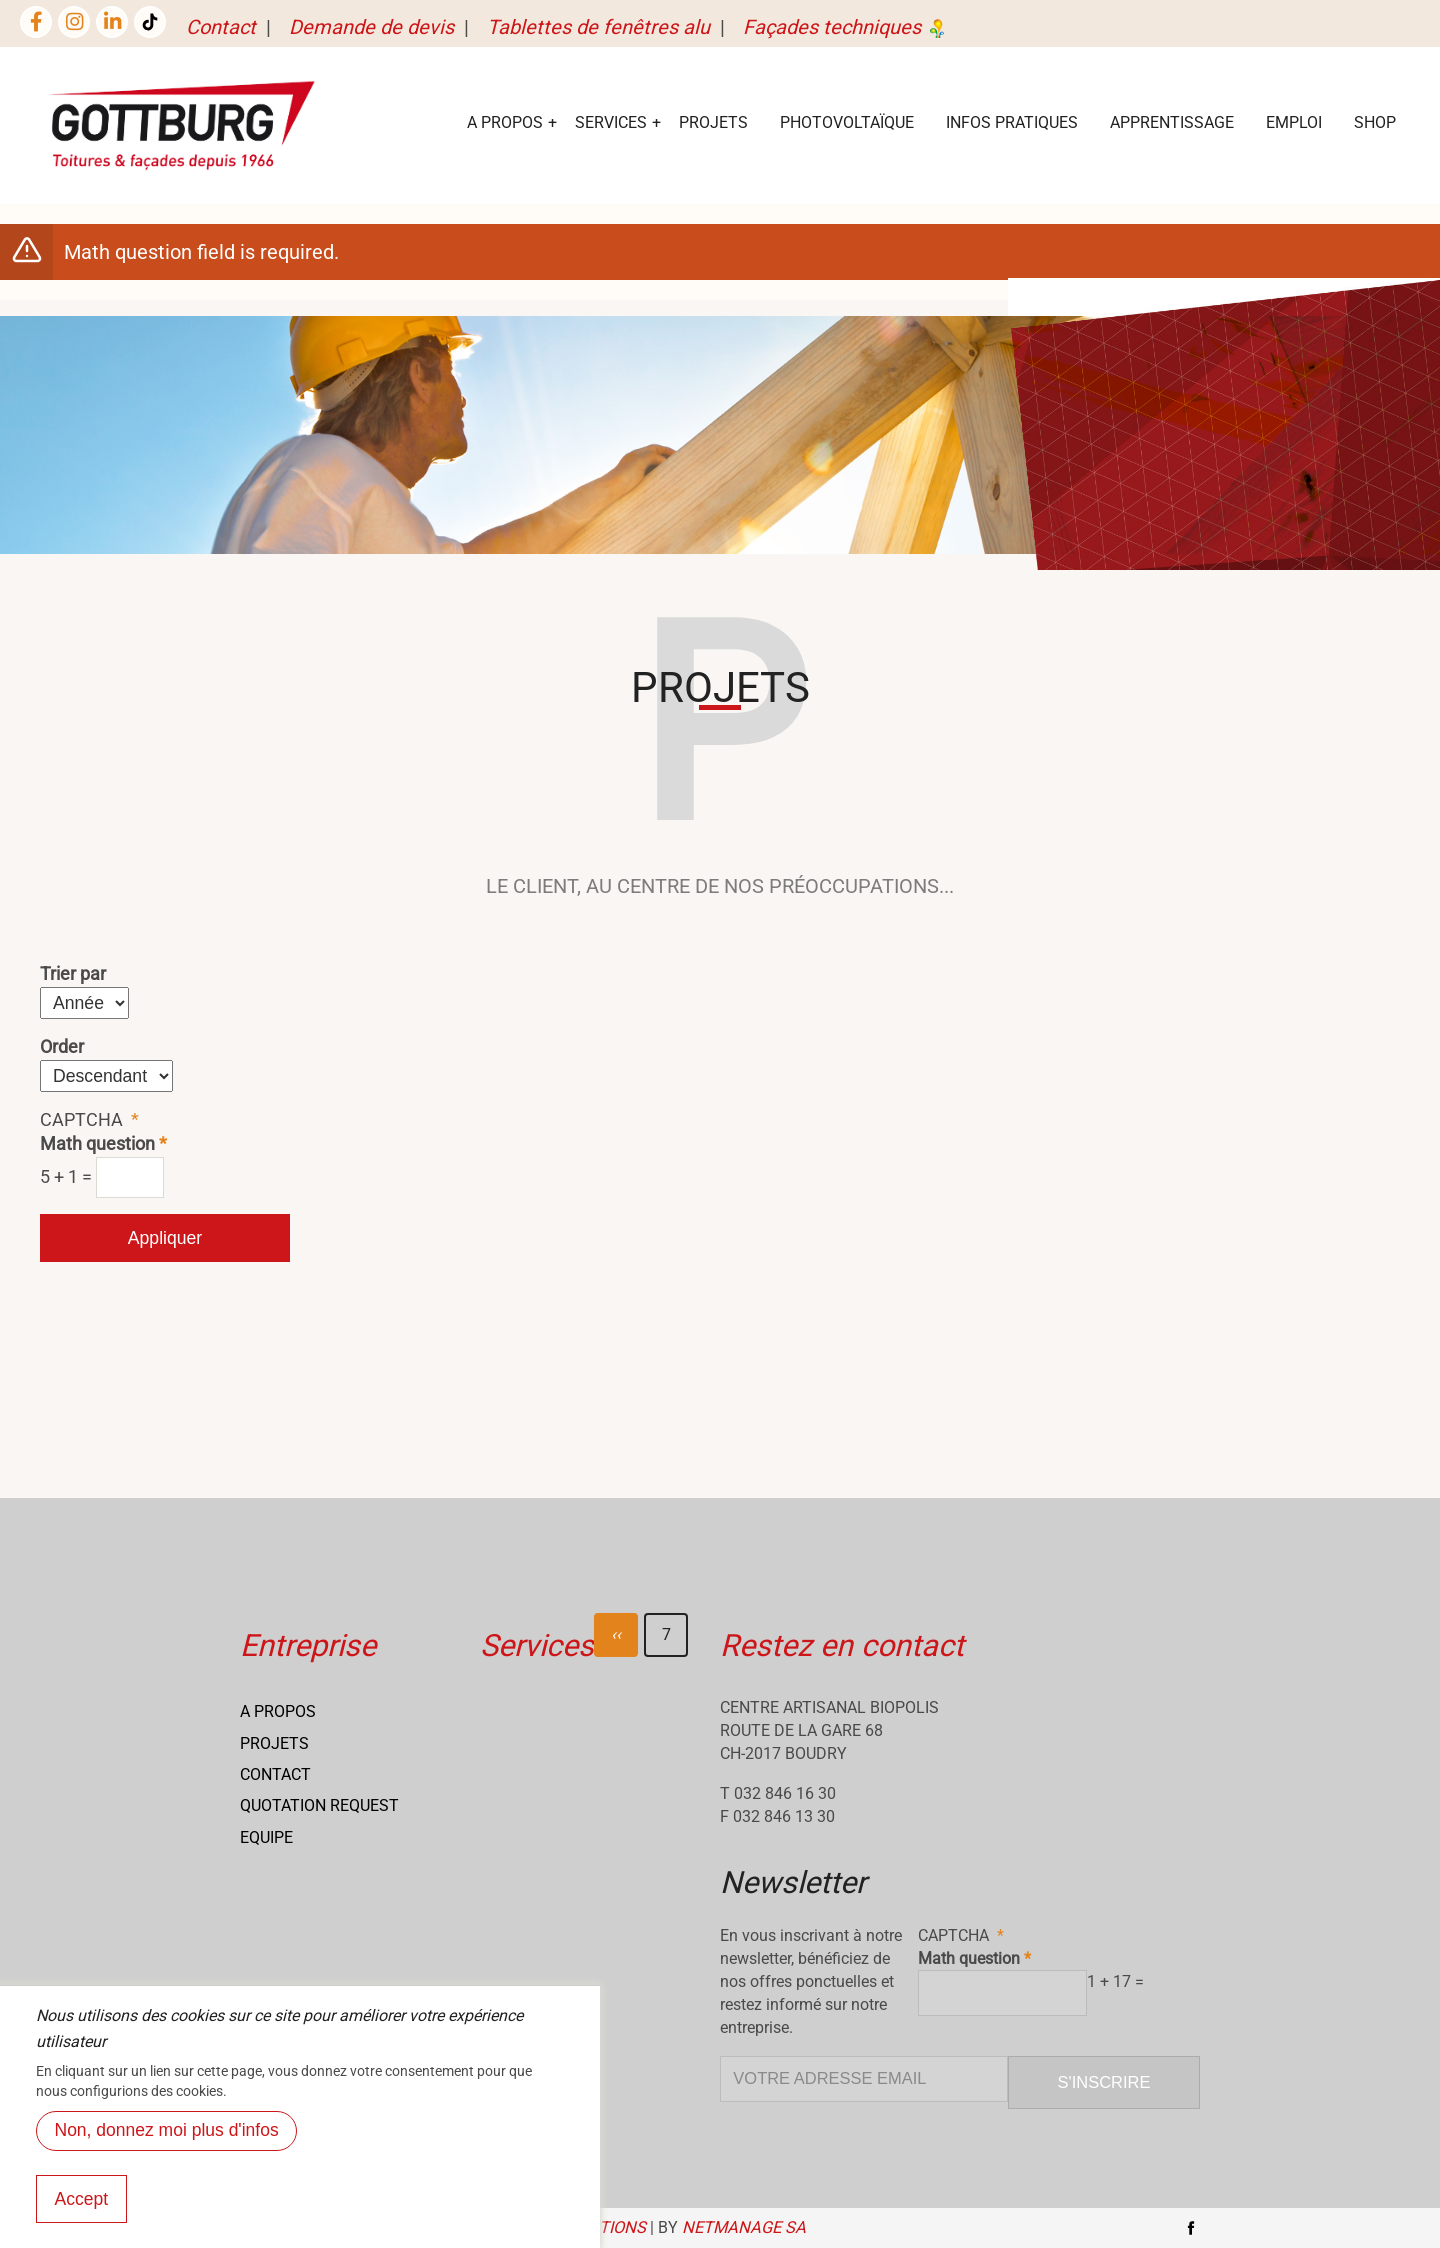  Describe the element at coordinates (1172, 122) in the screenshot. I see `Apprentissage` at that location.